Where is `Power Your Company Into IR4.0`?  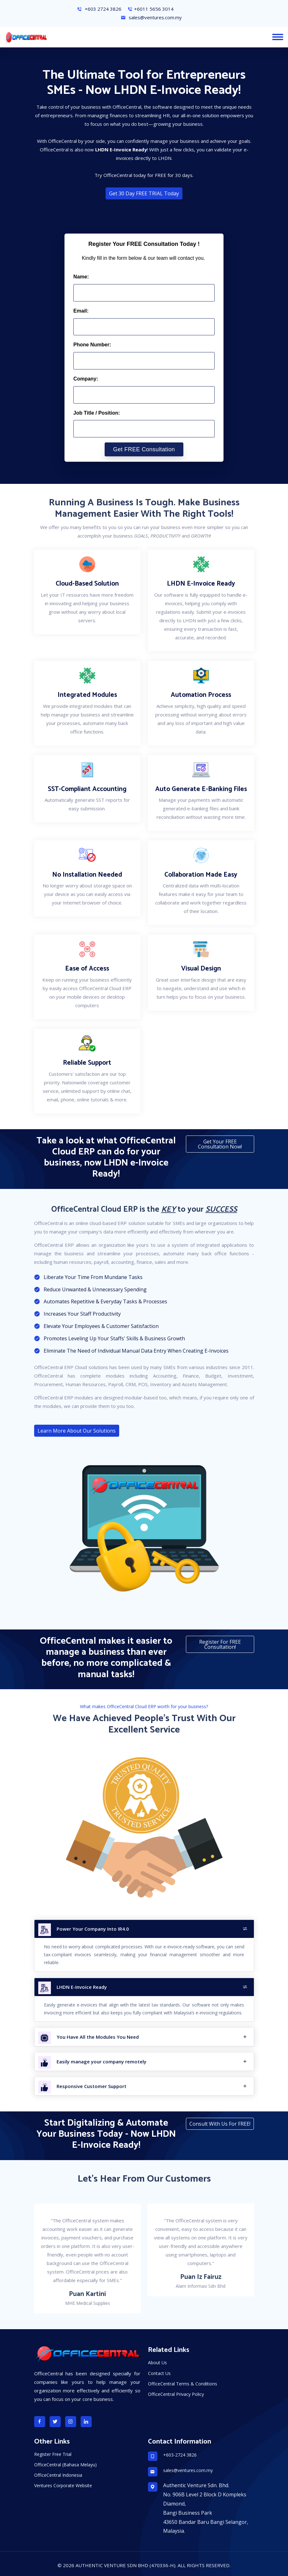
Power Your Company Into IR4.0 is located at coordinates (152, 1929).